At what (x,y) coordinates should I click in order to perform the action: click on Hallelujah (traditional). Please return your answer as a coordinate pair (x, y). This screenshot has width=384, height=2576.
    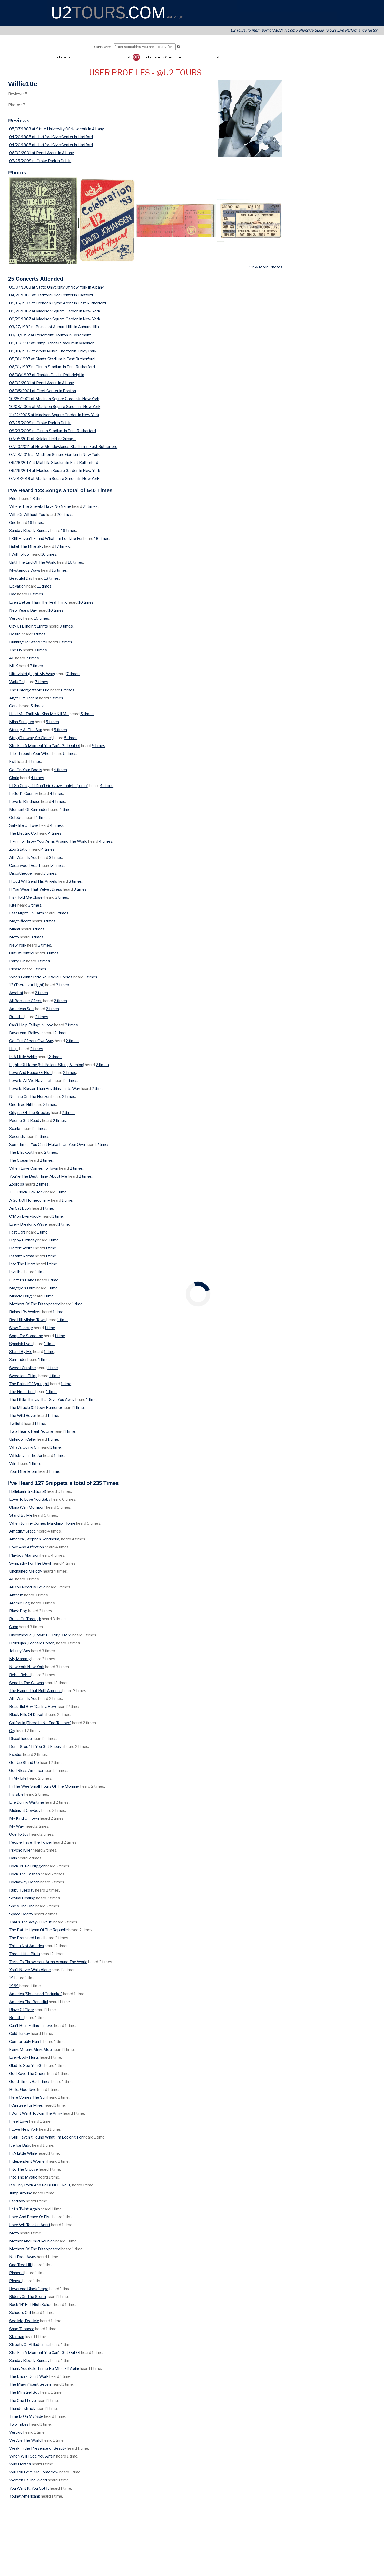
    Looking at the image, I should click on (27, 1491).